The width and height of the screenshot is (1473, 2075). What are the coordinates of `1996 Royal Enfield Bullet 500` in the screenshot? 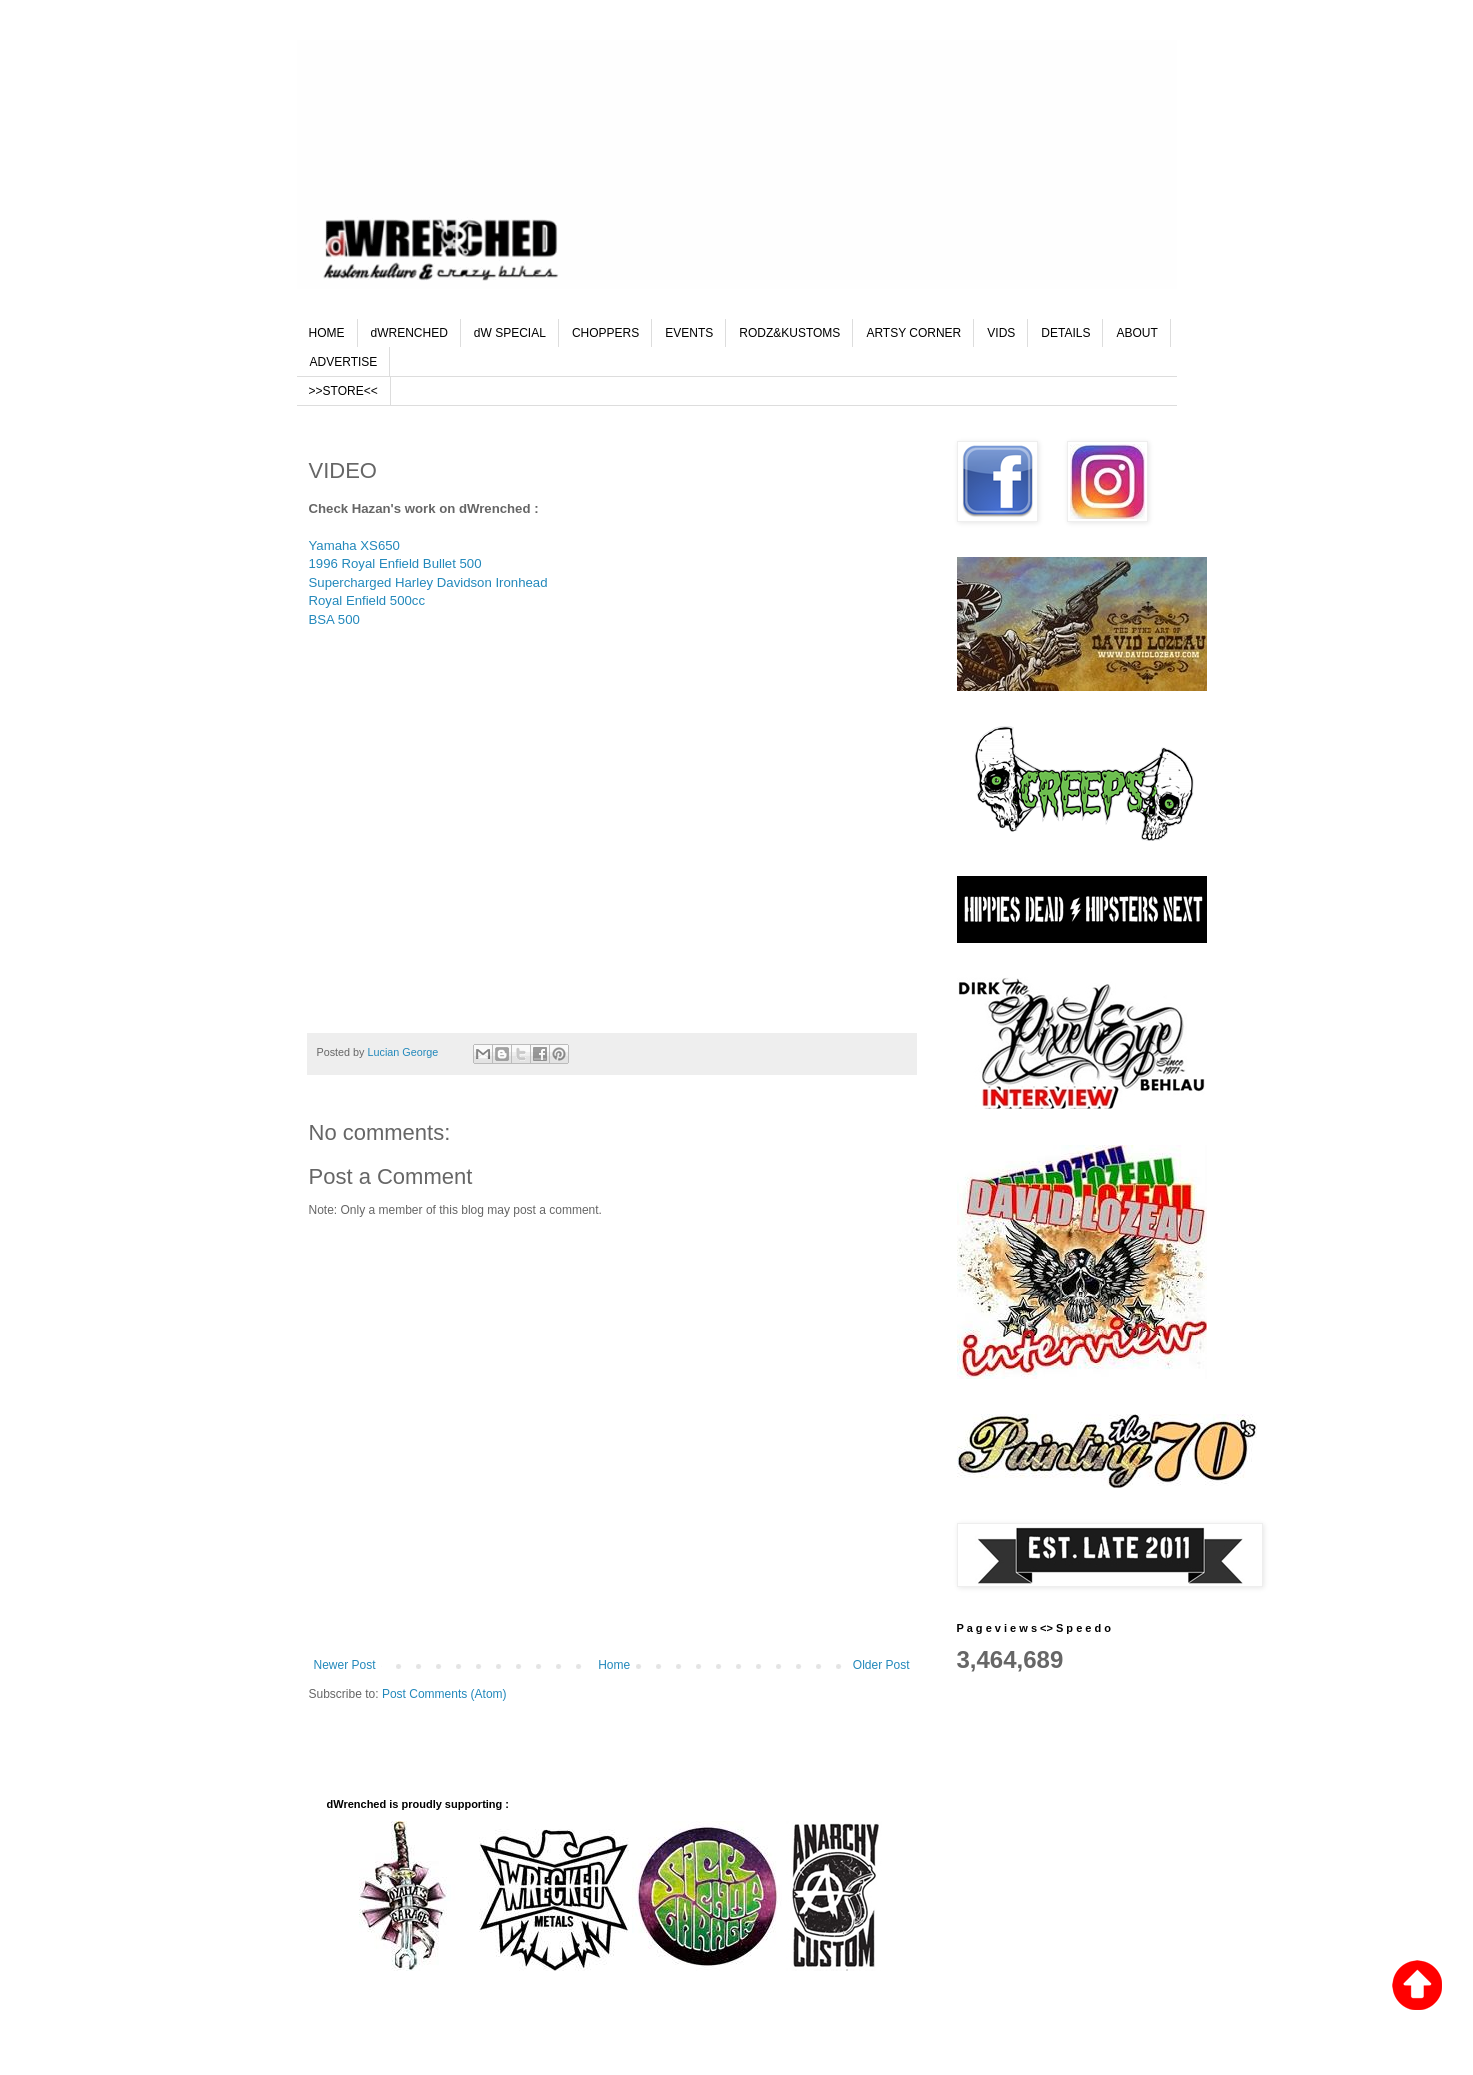 It's located at (395, 563).